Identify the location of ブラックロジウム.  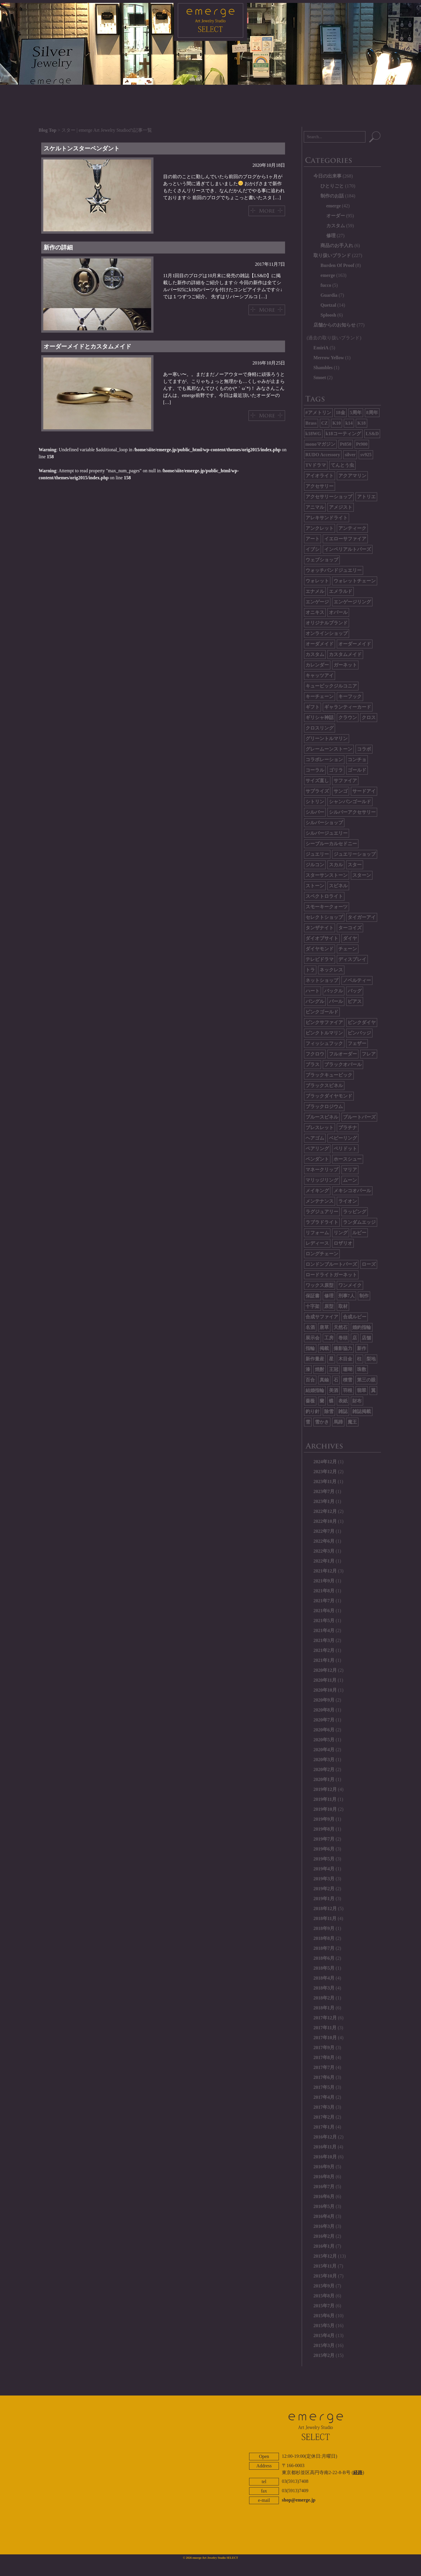
(324, 1106).